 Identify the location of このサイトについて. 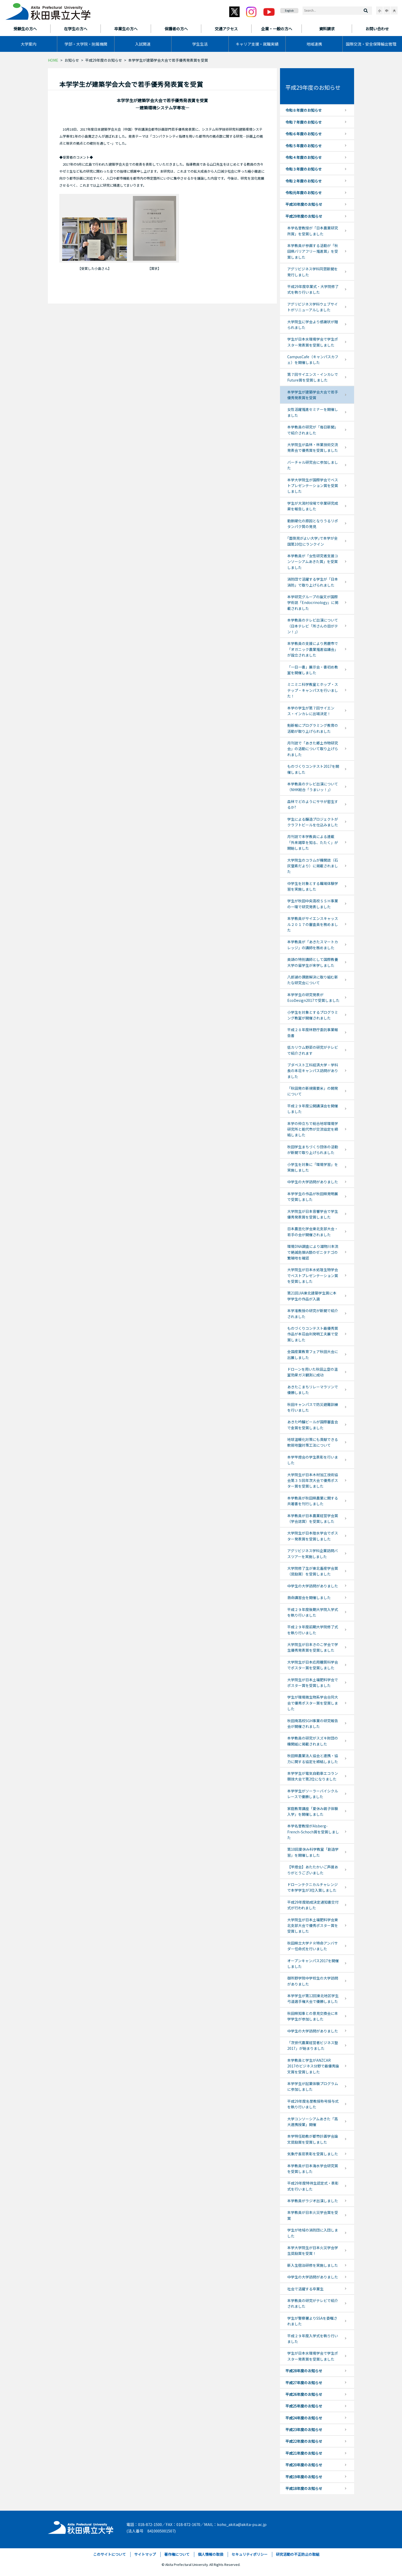
(109, 2554).